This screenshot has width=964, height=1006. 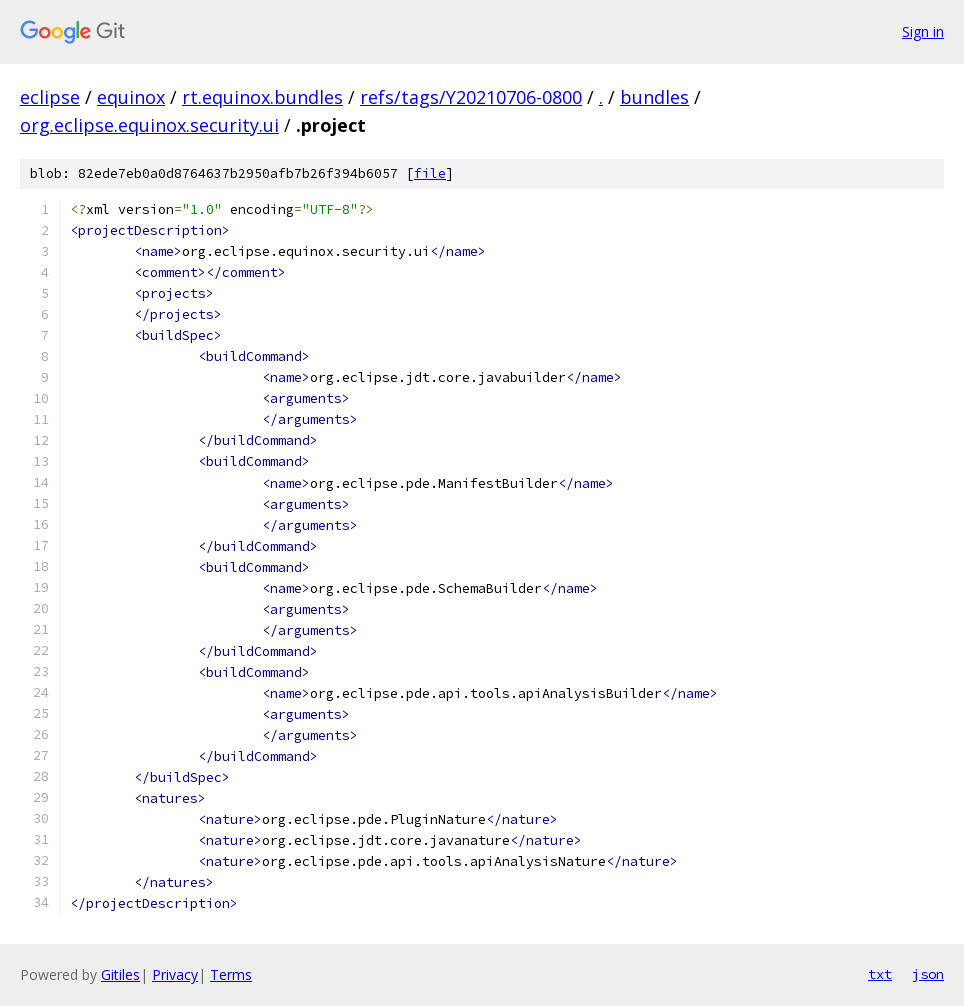 What do you see at coordinates (131, 97) in the screenshot?
I see `equinox` at bounding box center [131, 97].